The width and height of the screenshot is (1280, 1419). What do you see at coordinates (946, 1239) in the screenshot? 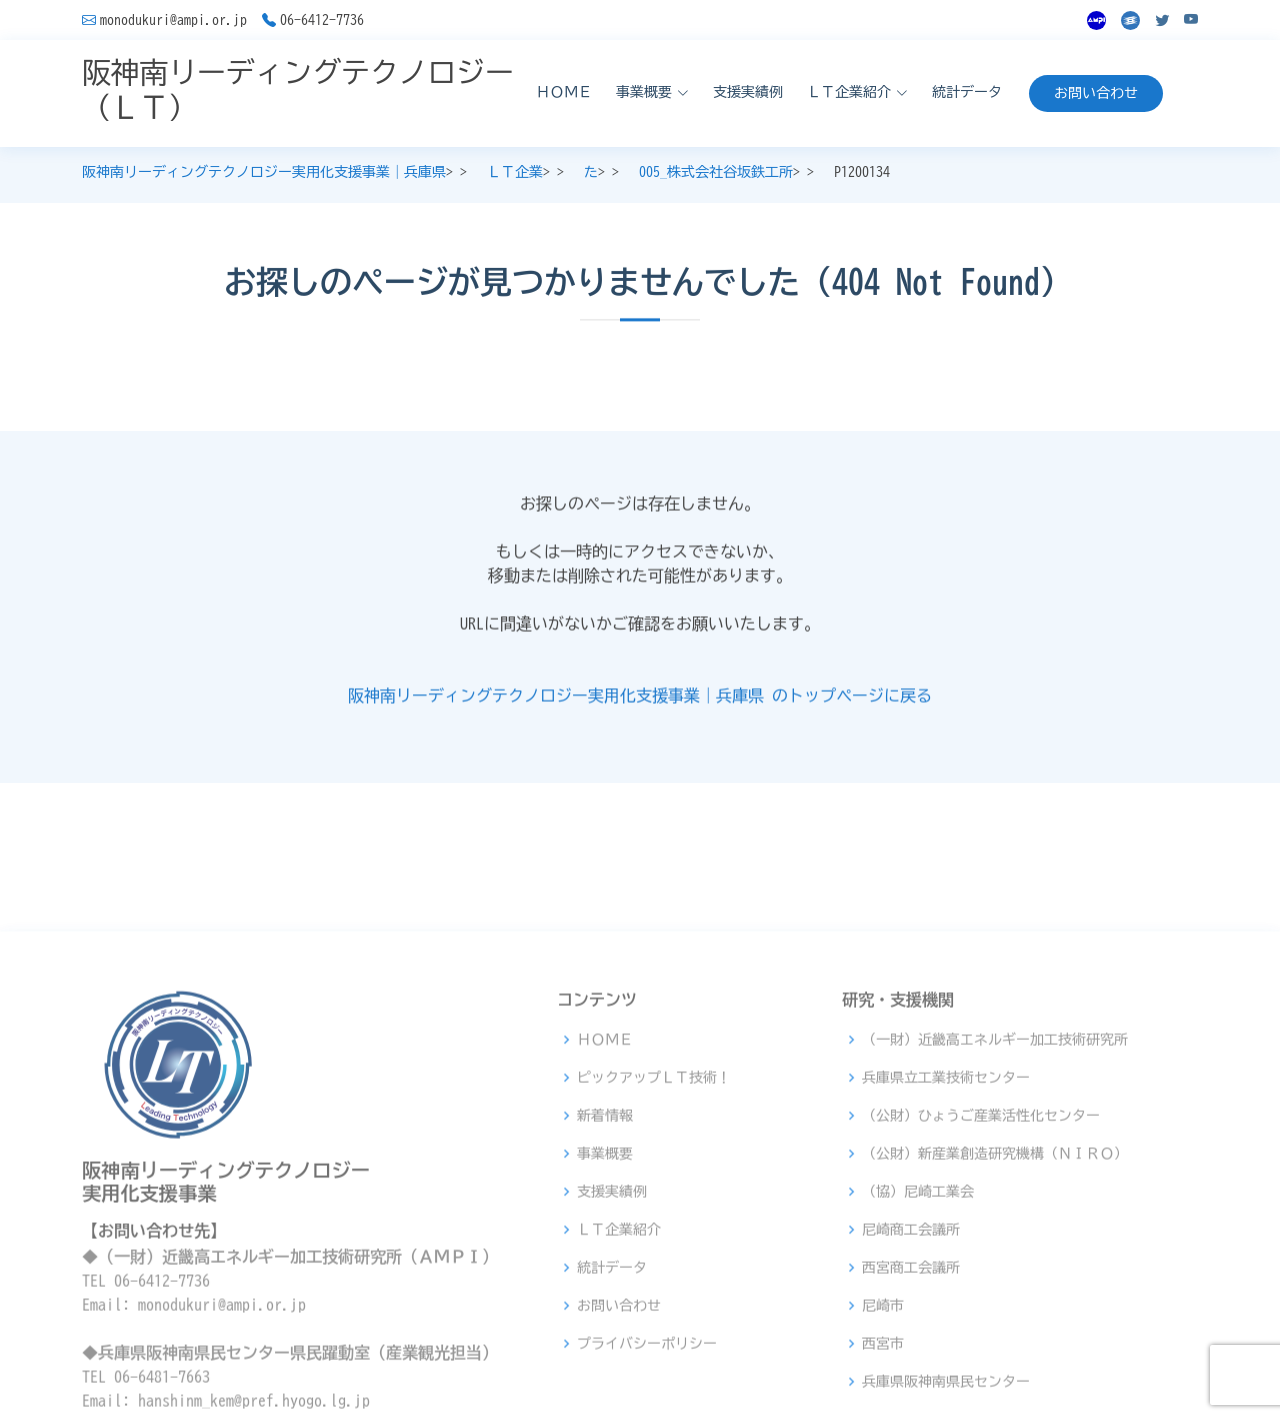
I see `兵庫県立工業技術センター` at bounding box center [946, 1239].